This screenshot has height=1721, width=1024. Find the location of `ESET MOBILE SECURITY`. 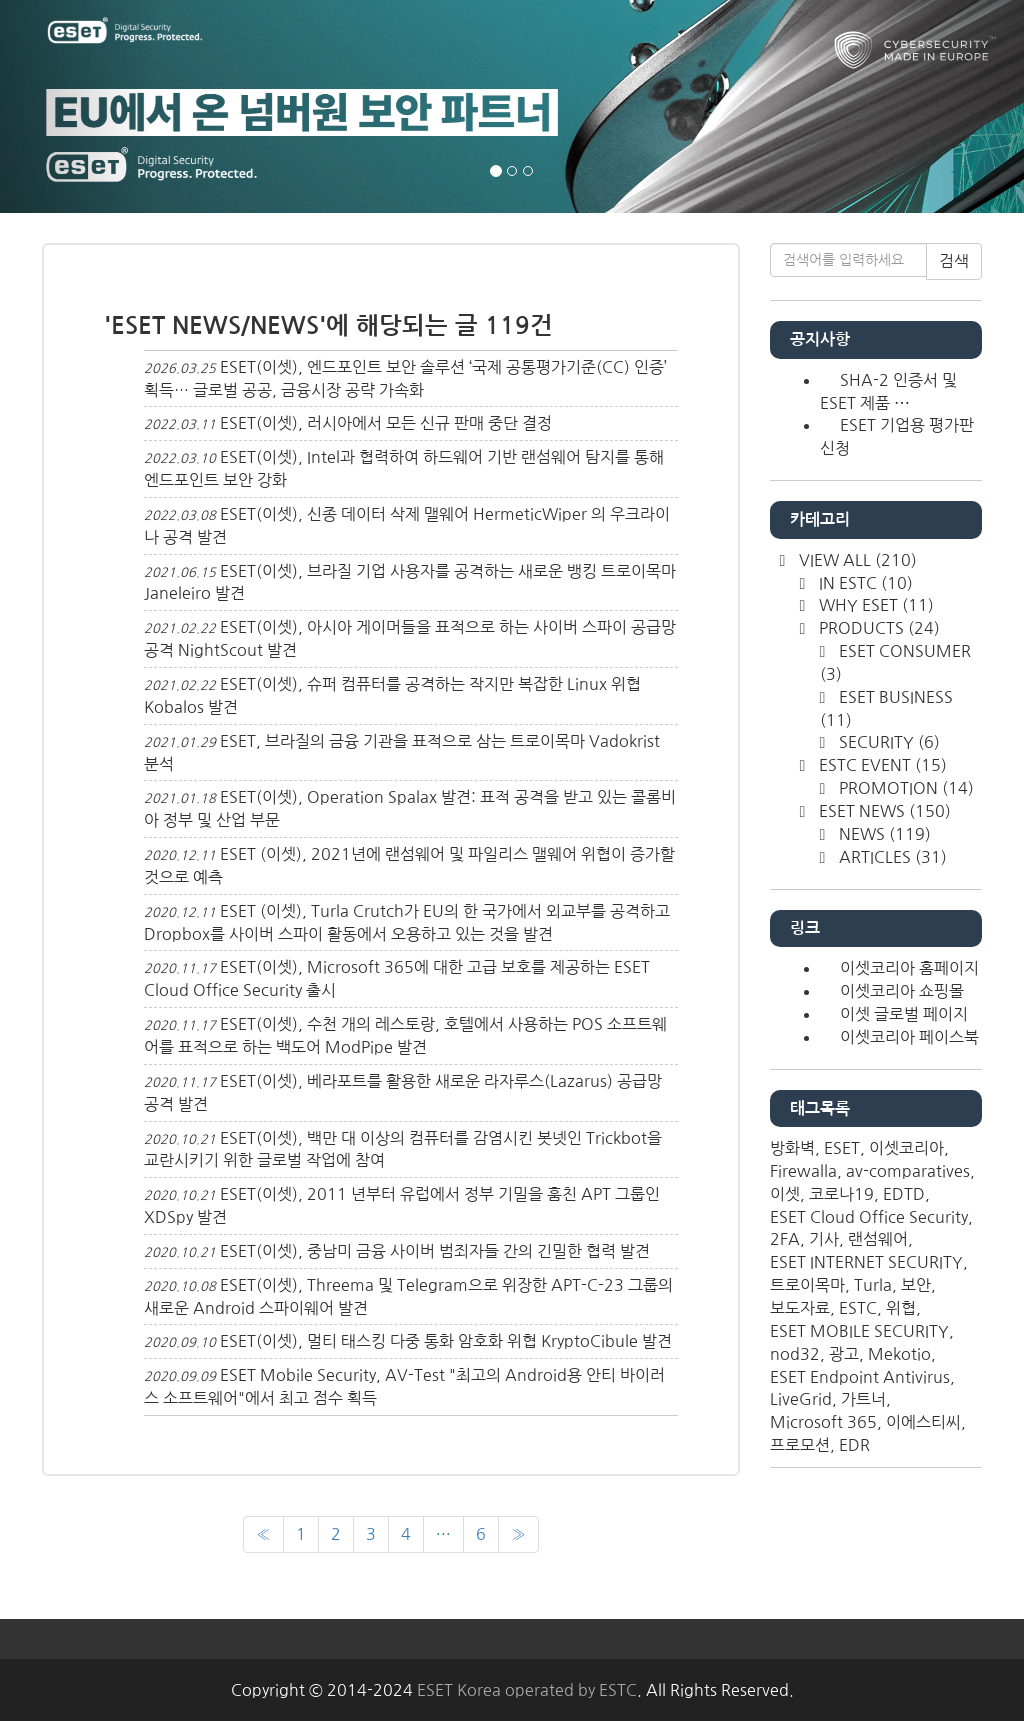

ESET MOBILE SECURITY is located at coordinates (859, 1331).